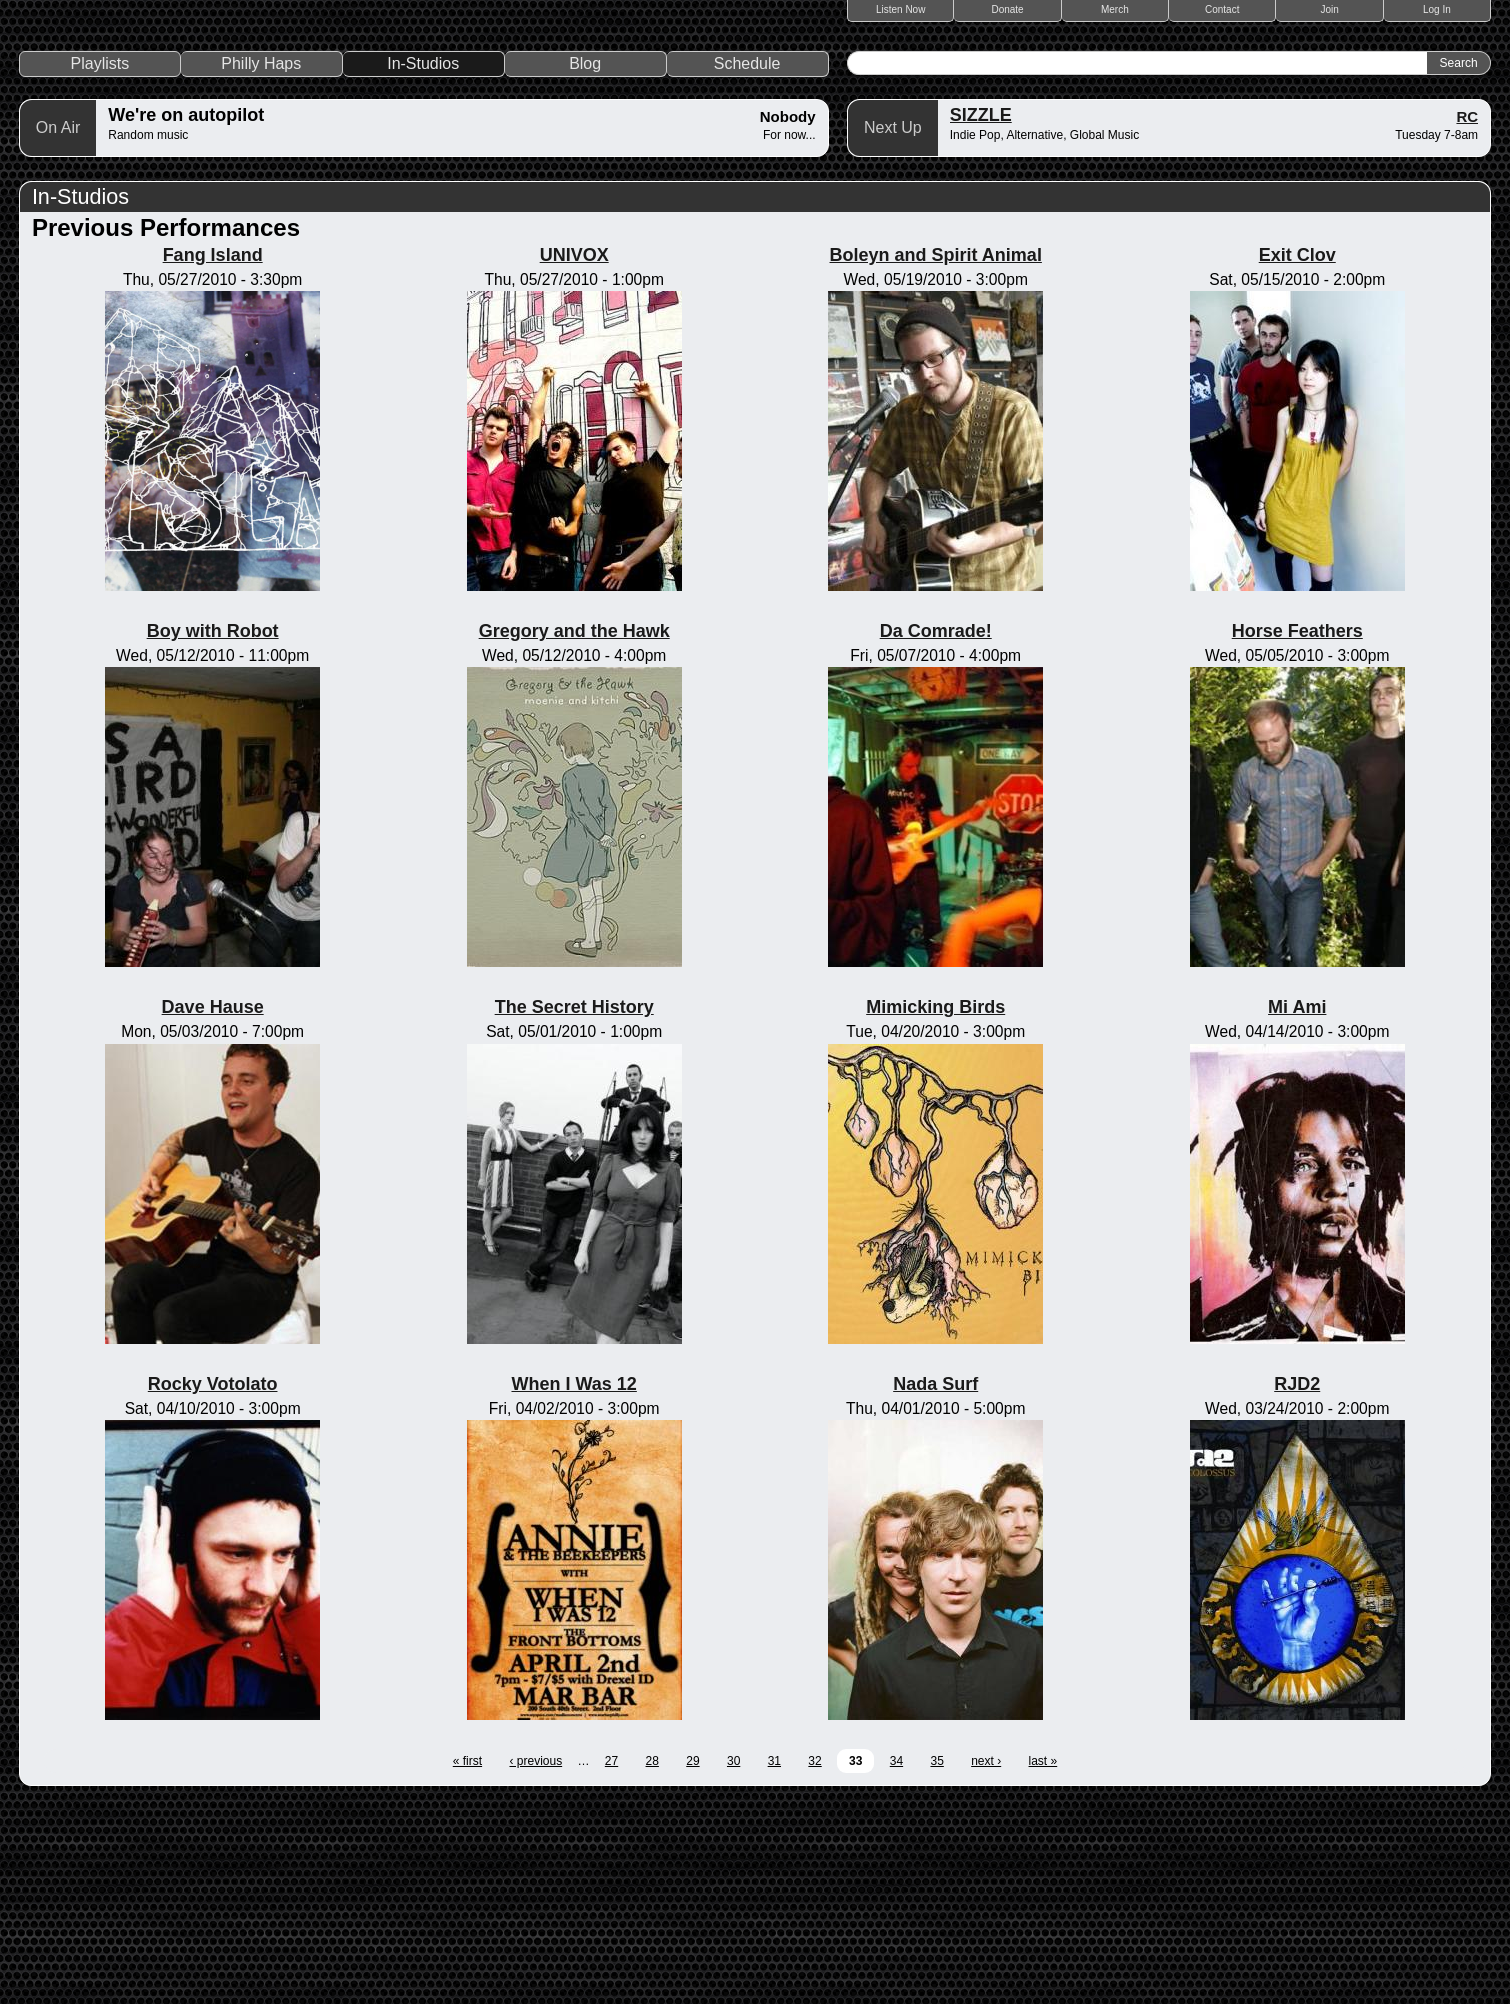 Image resolution: width=1510 pixels, height=2004 pixels. I want to click on Gregory and the Hawk, so click(574, 833).